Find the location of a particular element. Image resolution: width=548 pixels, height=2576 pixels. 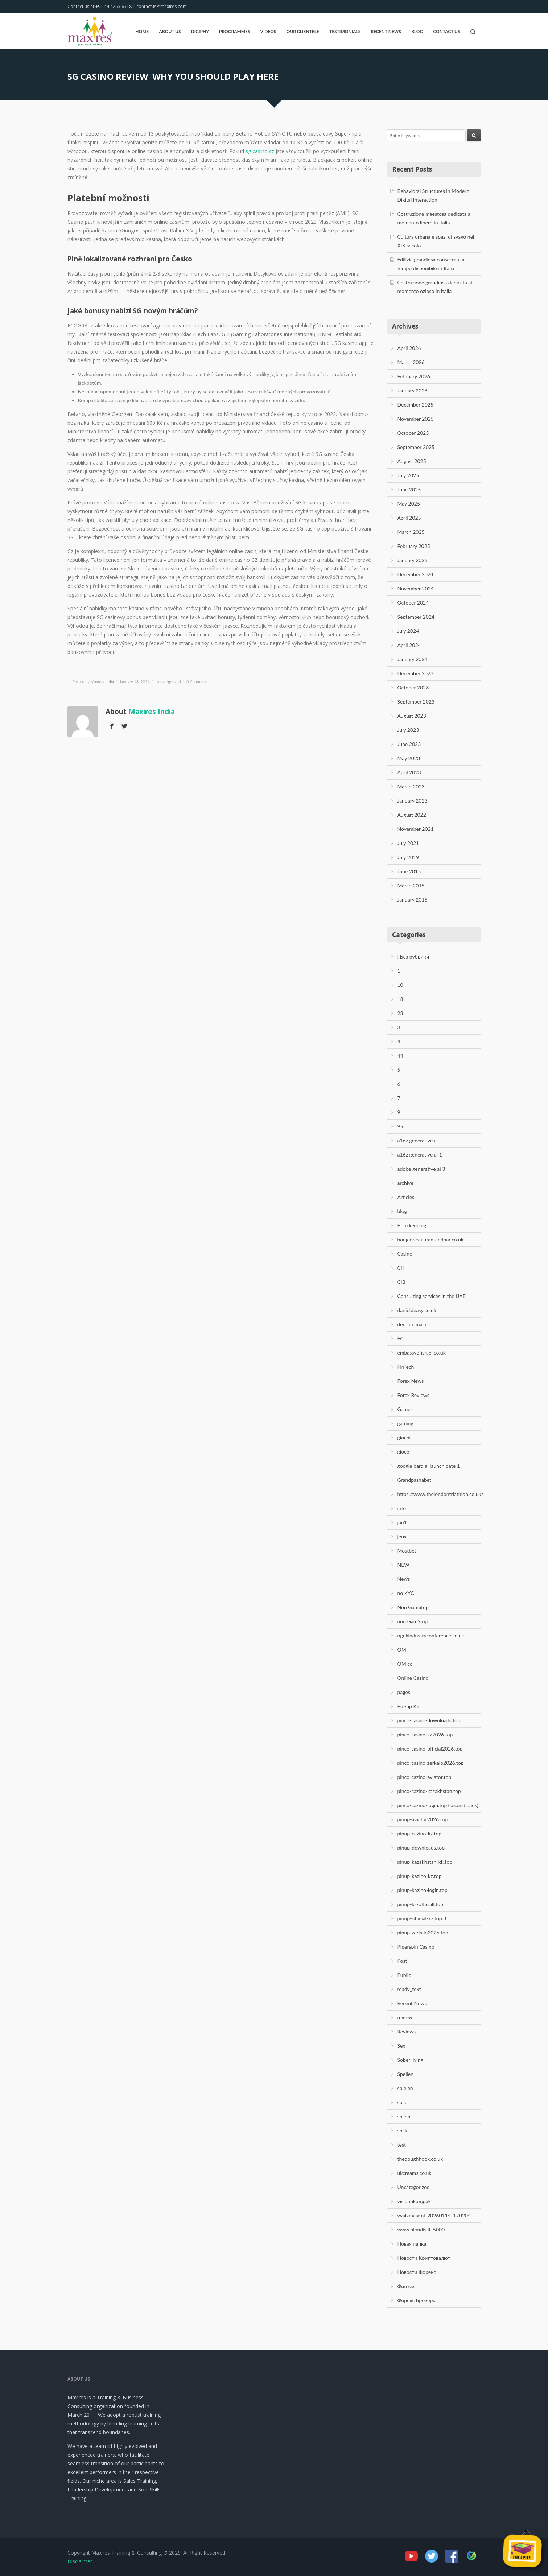

January 2015 is located at coordinates (412, 900).